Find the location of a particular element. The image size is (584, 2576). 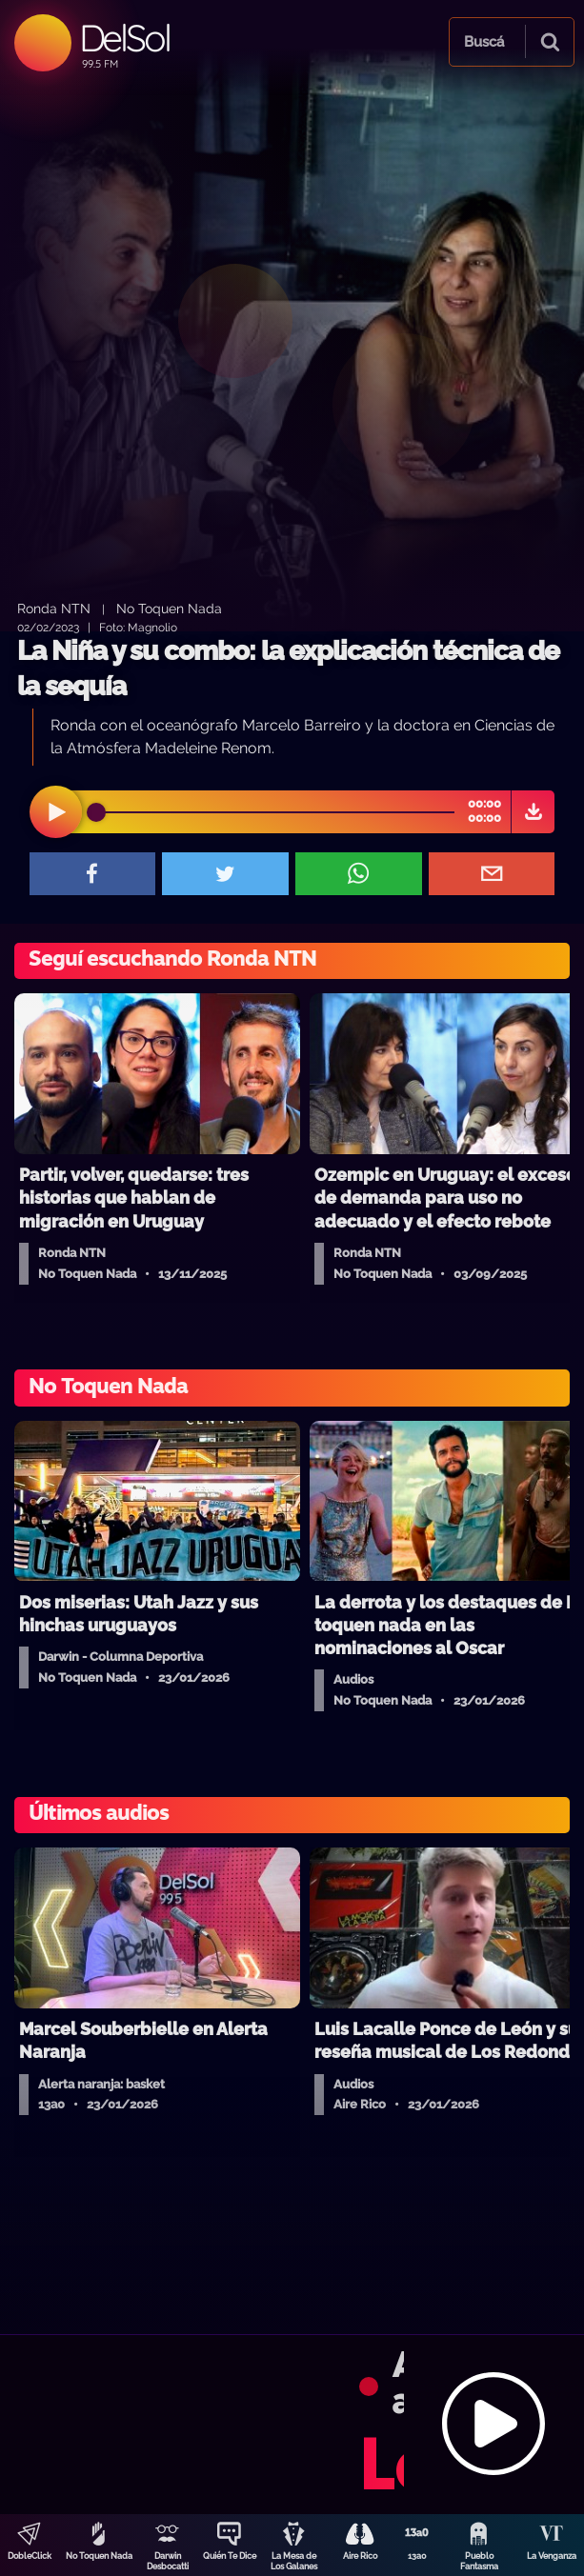

Pueblo Fantasma is located at coordinates (479, 2561).